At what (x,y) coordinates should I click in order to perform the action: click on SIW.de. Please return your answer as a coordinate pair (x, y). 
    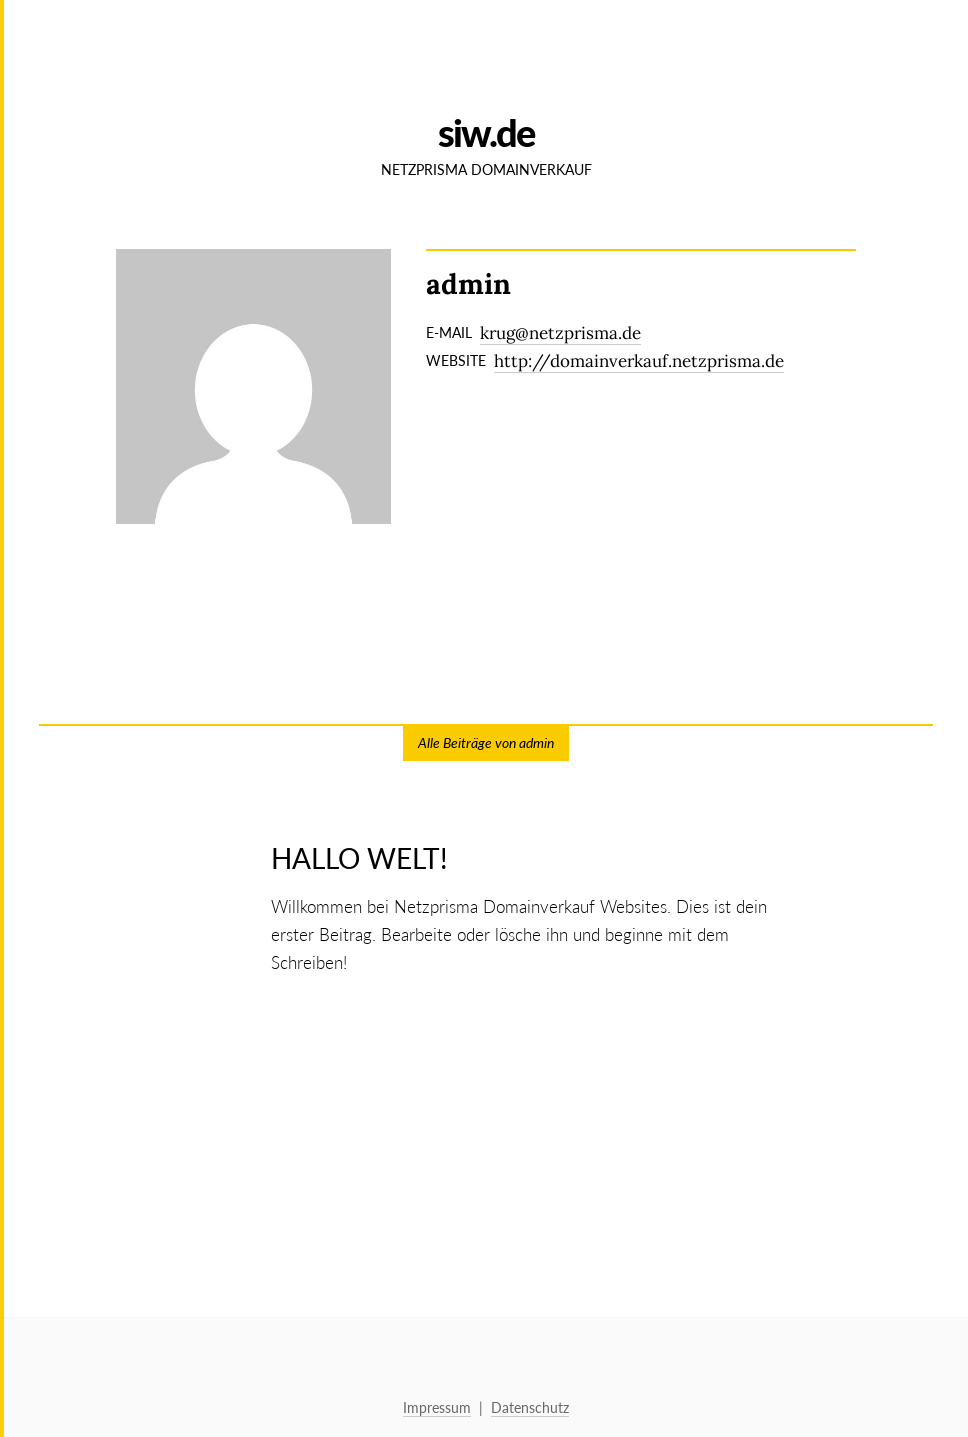
    Looking at the image, I should click on (486, 132).